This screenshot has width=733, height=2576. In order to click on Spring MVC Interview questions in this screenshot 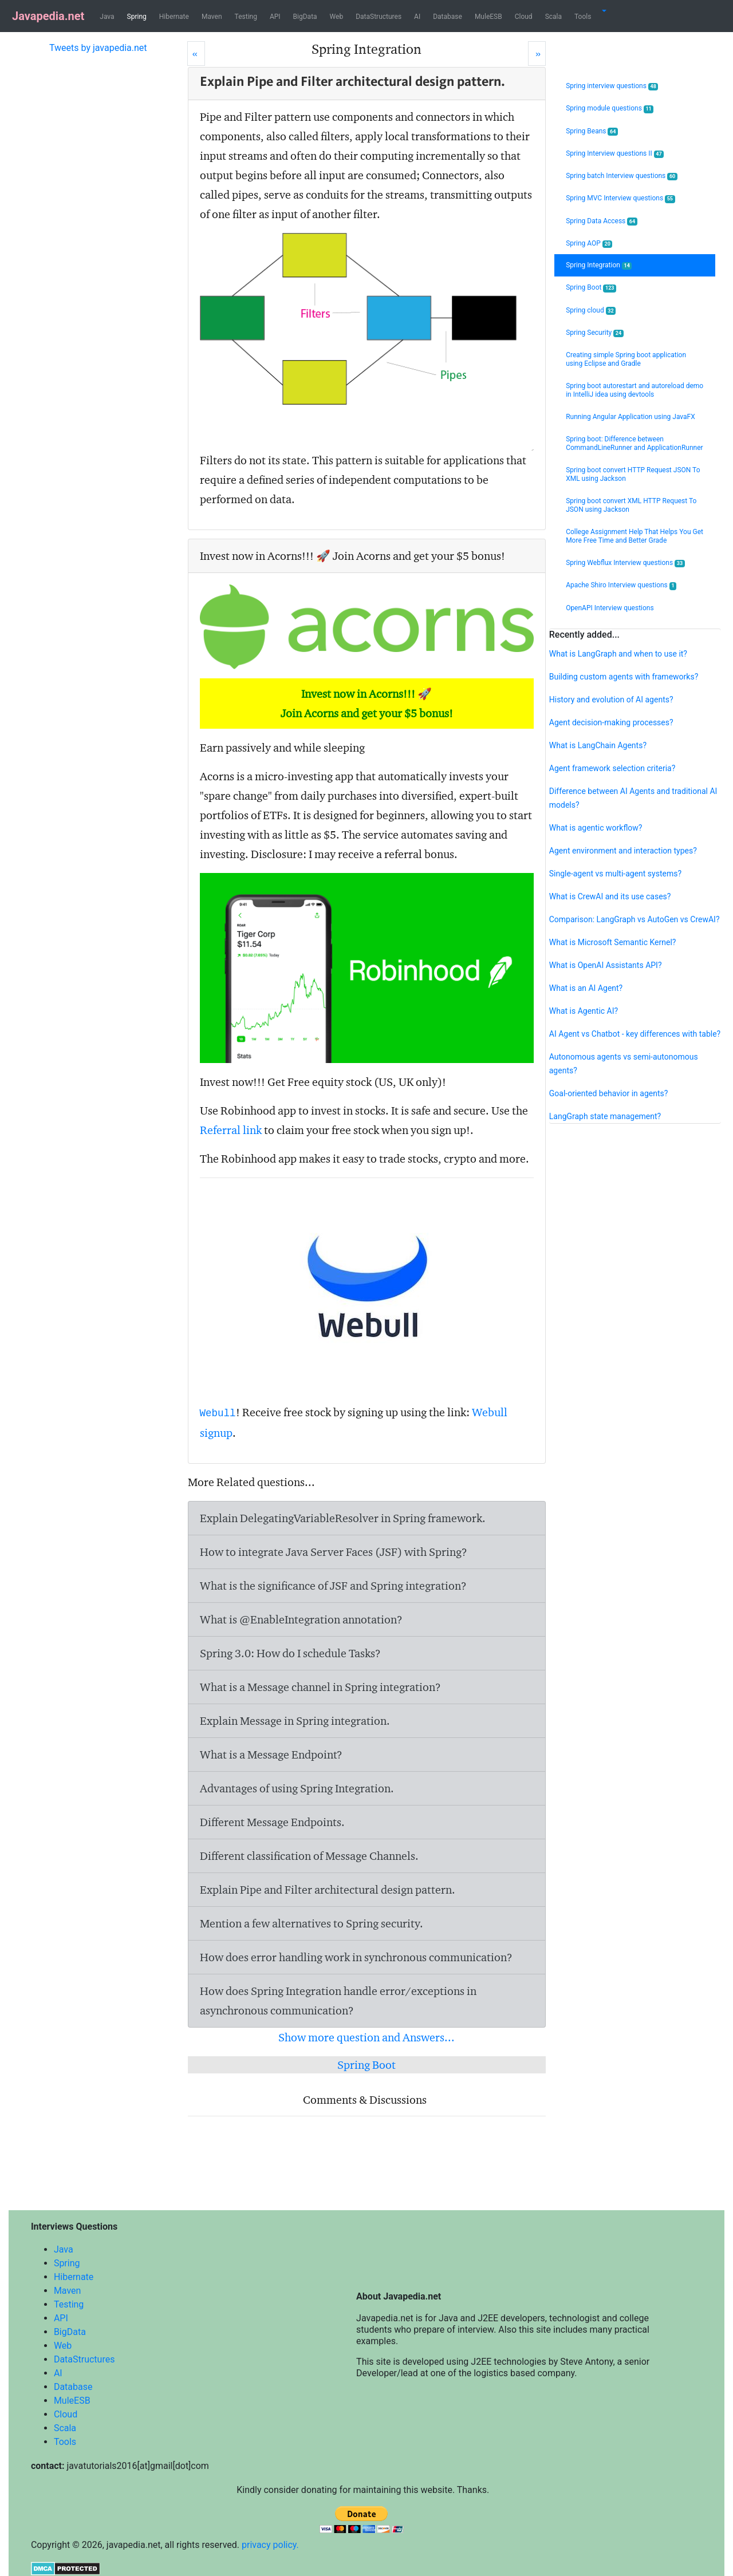, I will do `click(620, 198)`.